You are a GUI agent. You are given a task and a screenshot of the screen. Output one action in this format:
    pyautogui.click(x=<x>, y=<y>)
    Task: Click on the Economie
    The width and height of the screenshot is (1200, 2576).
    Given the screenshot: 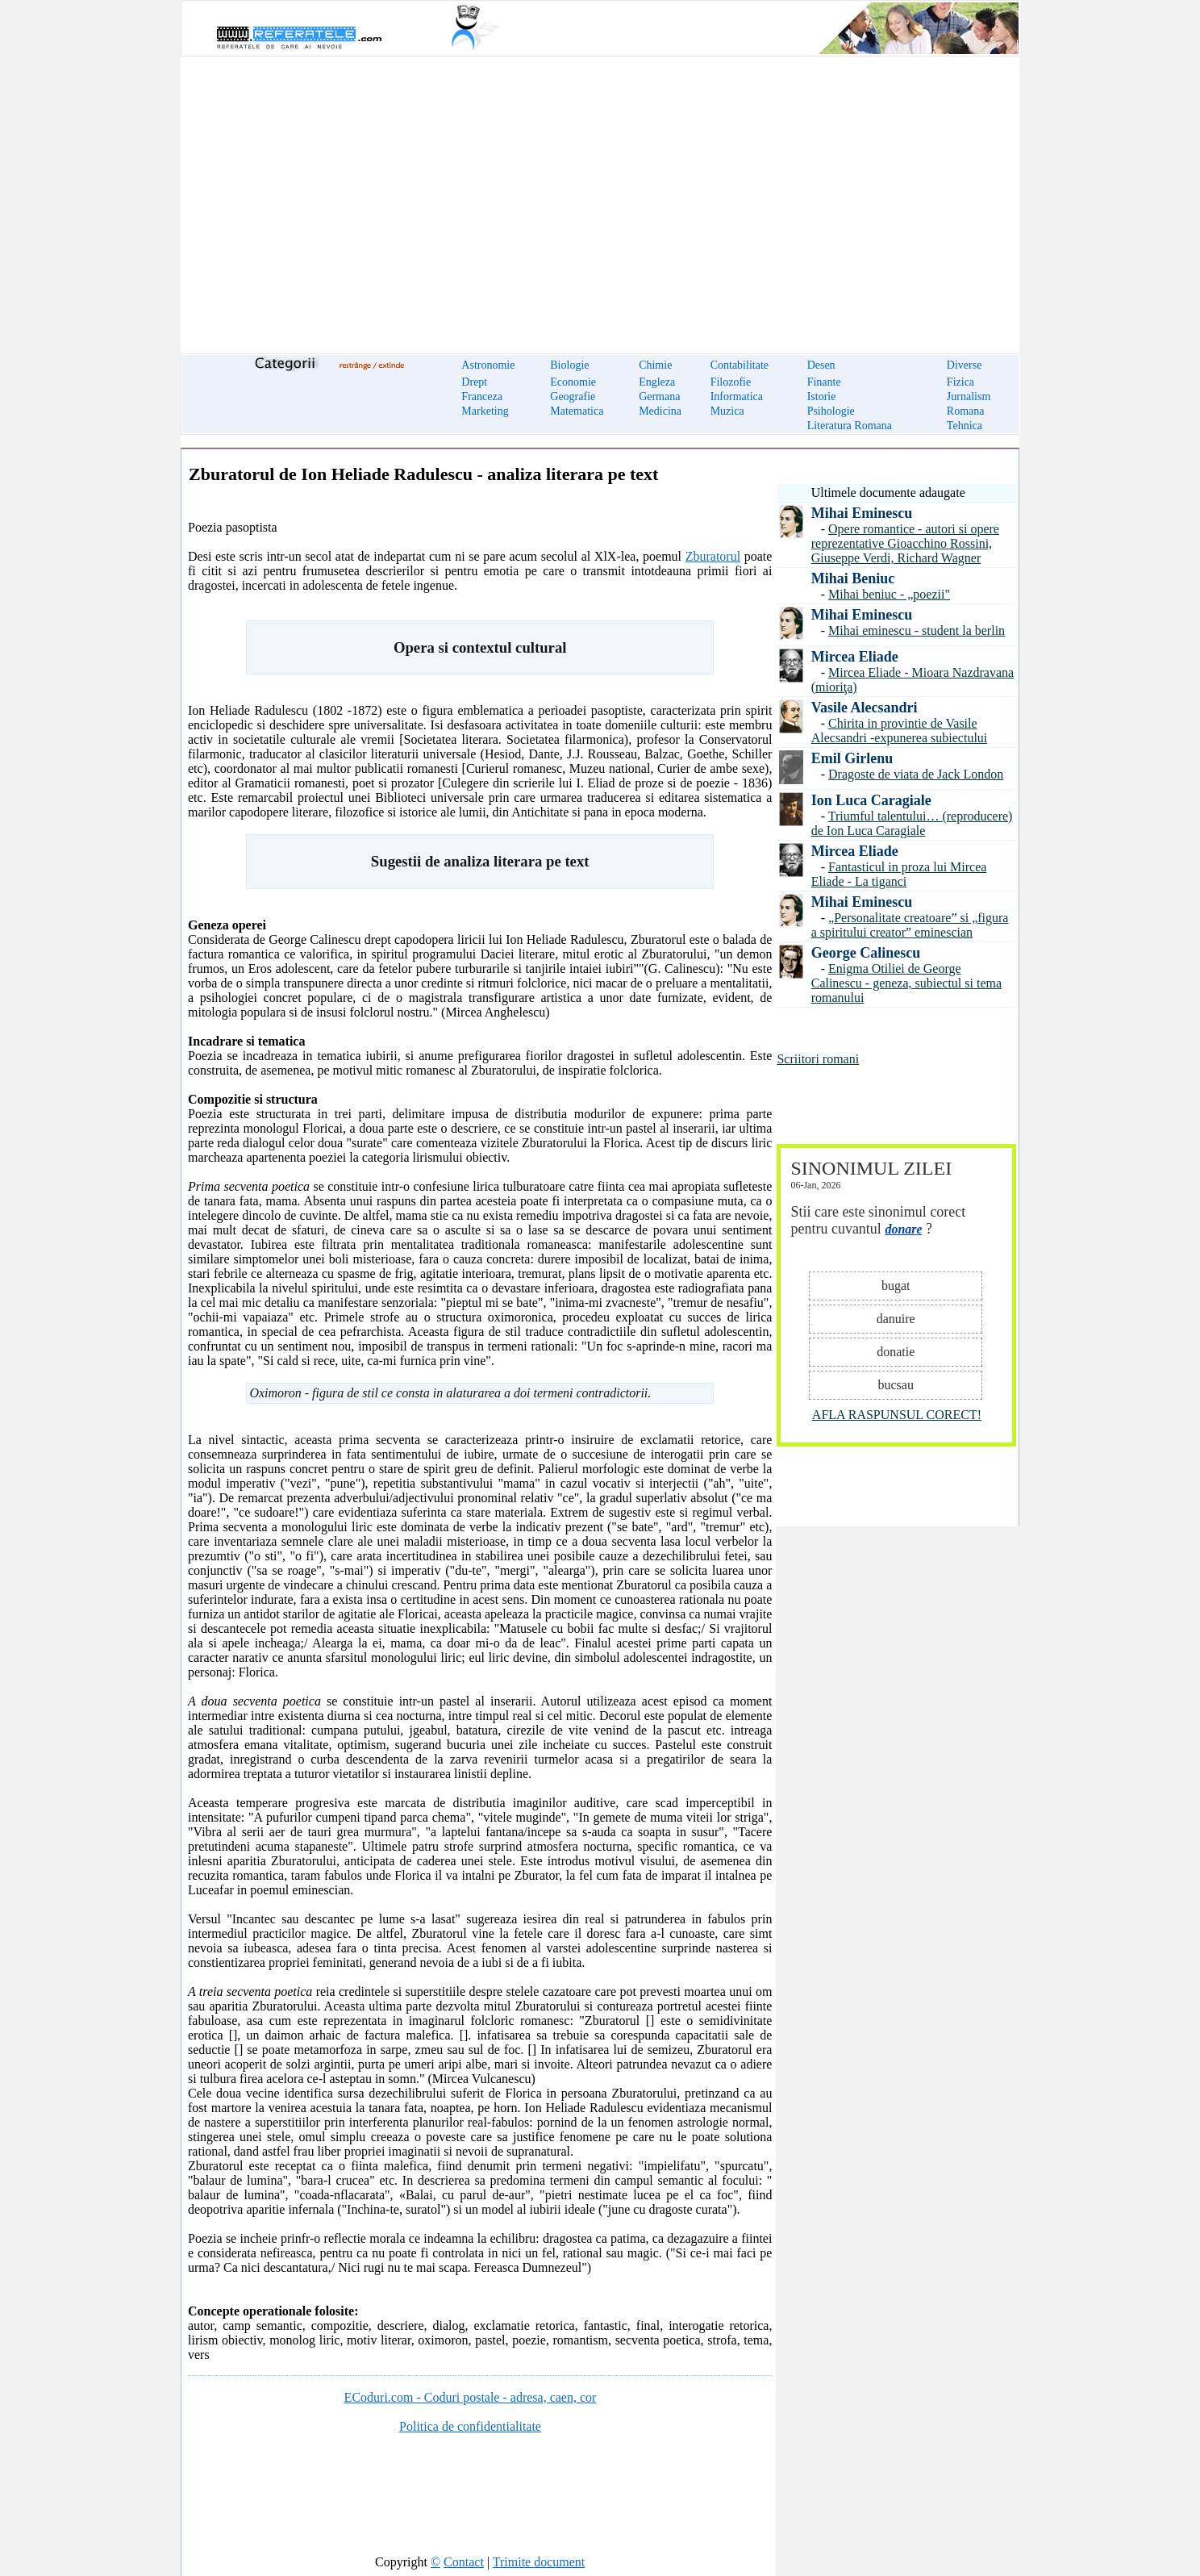 What is the action you would take?
    pyautogui.click(x=573, y=382)
    